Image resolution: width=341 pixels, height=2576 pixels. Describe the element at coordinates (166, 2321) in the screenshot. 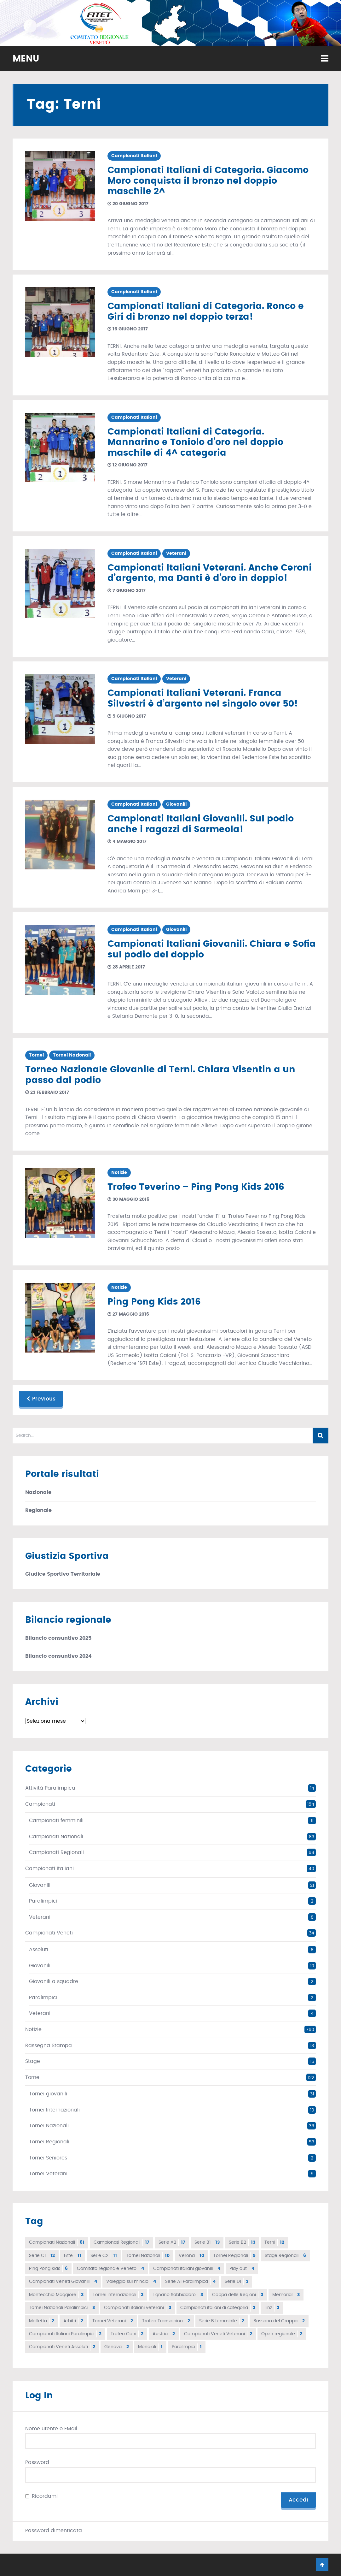

I see `Trofeo Transalpino` at that location.